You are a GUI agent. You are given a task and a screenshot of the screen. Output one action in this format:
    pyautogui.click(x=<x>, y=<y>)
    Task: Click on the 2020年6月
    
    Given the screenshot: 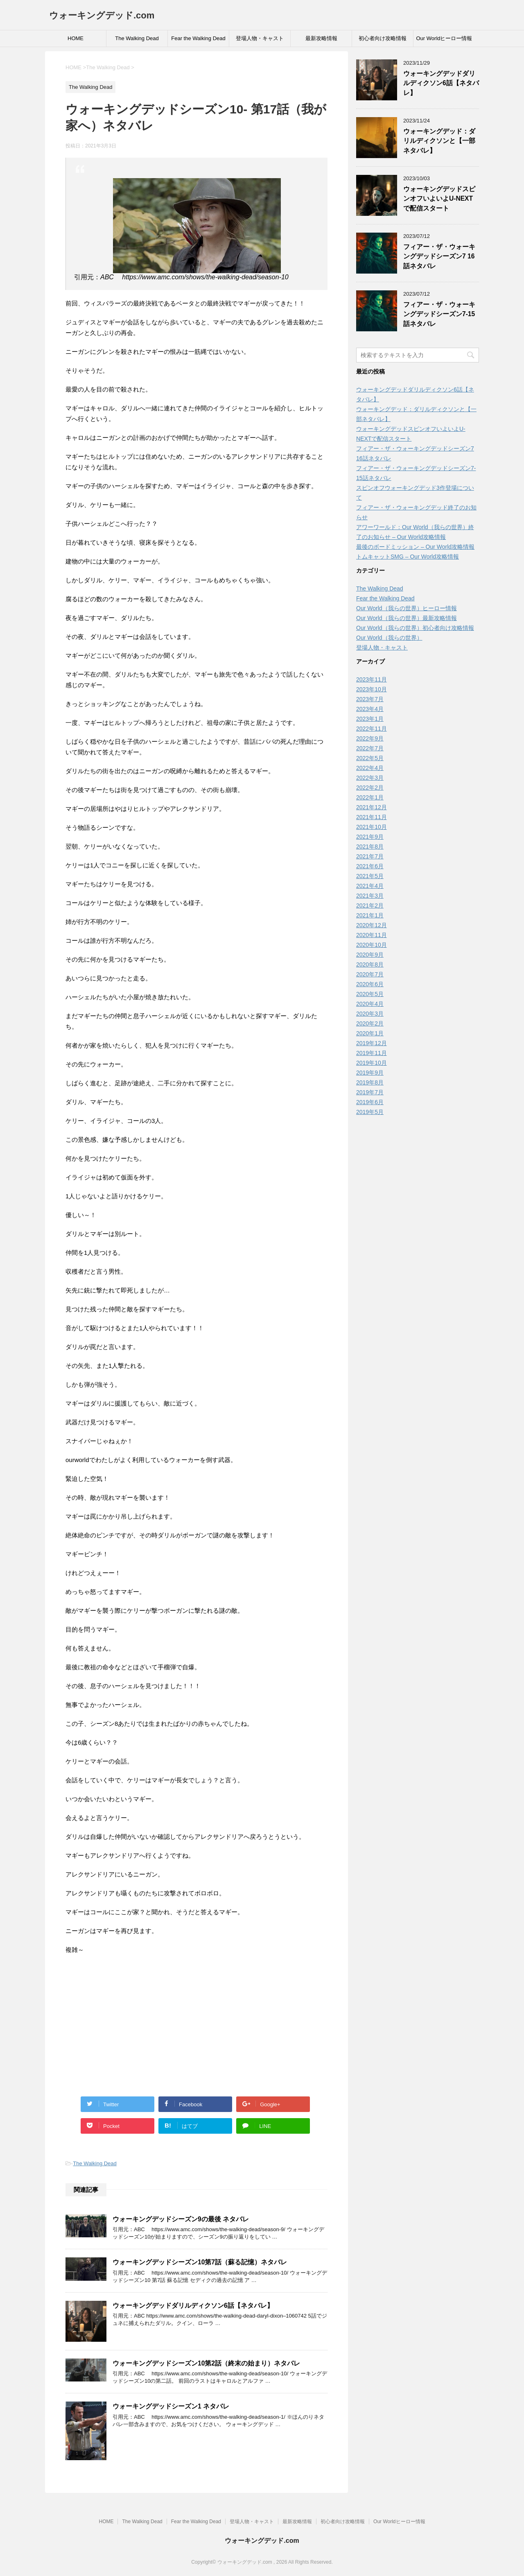 What is the action you would take?
    pyautogui.click(x=370, y=984)
    